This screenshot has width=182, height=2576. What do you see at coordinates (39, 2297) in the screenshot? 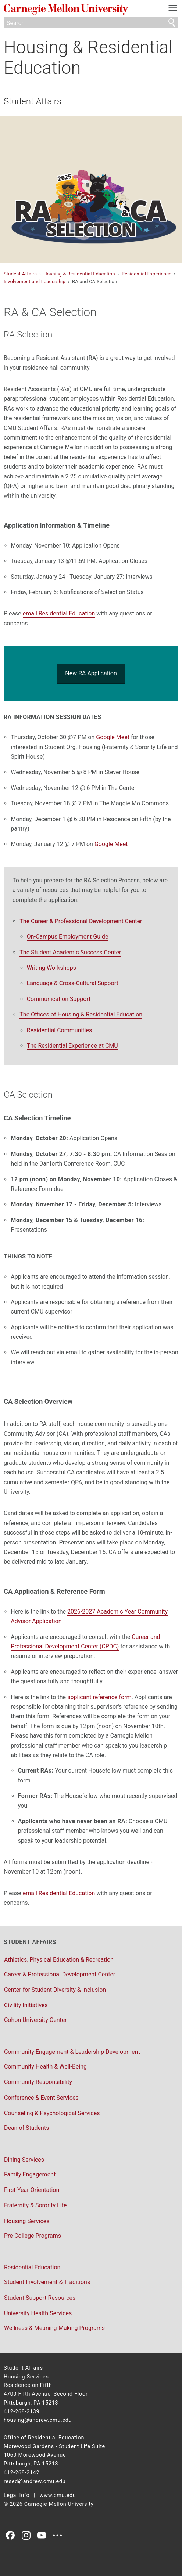
I see `Student Support Resources` at bounding box center [39, 2297].